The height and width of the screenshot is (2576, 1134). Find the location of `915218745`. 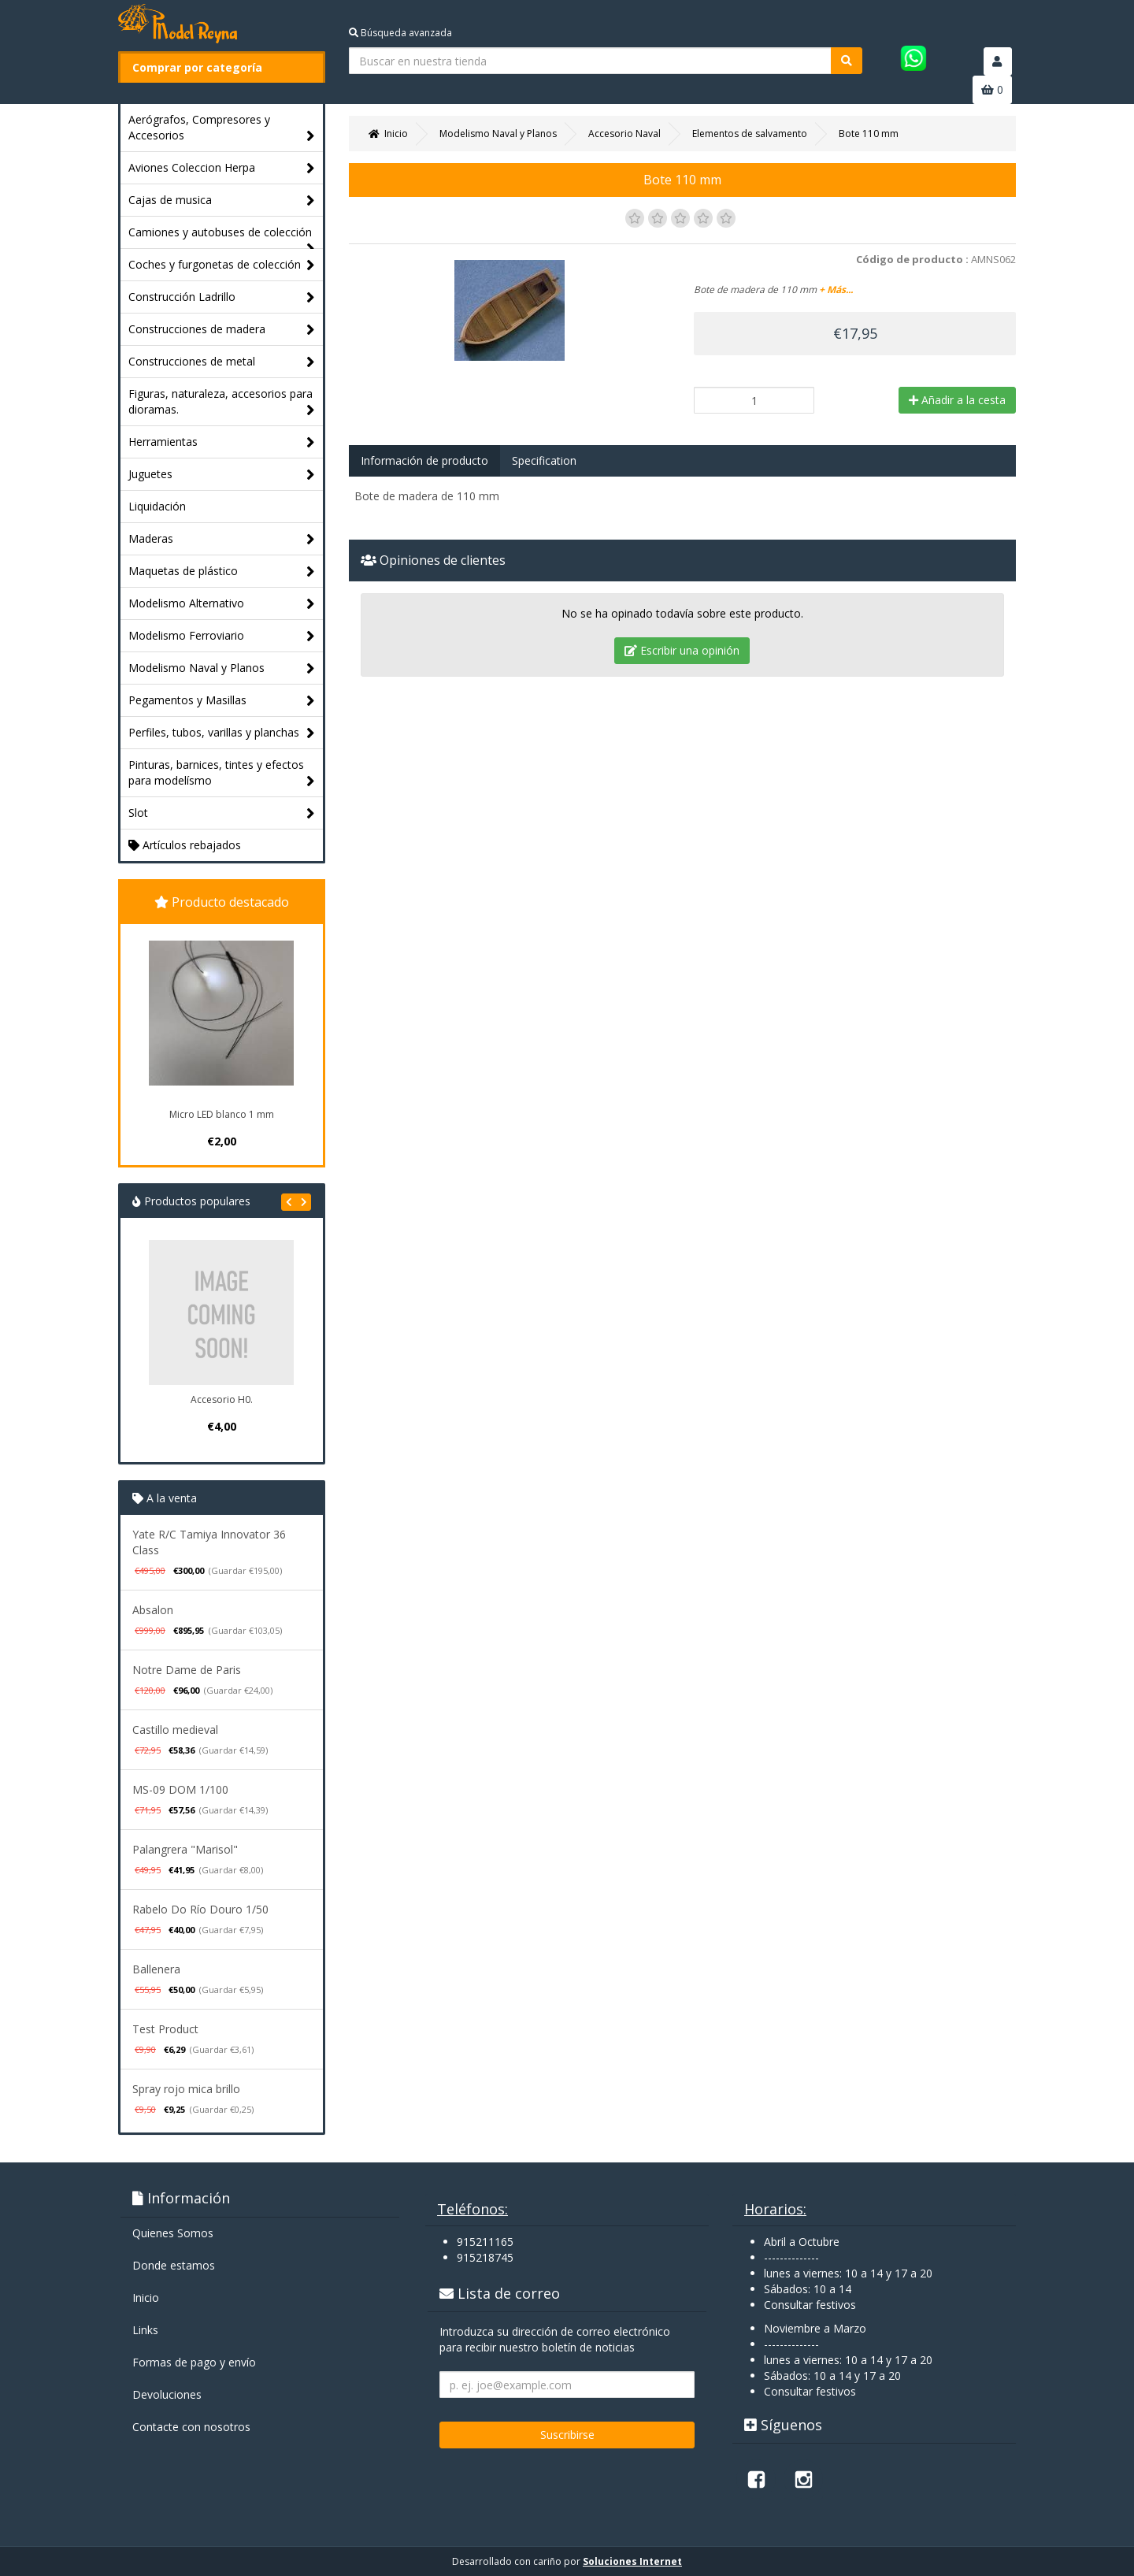

915218745 is located at coordinates (485, 2257).